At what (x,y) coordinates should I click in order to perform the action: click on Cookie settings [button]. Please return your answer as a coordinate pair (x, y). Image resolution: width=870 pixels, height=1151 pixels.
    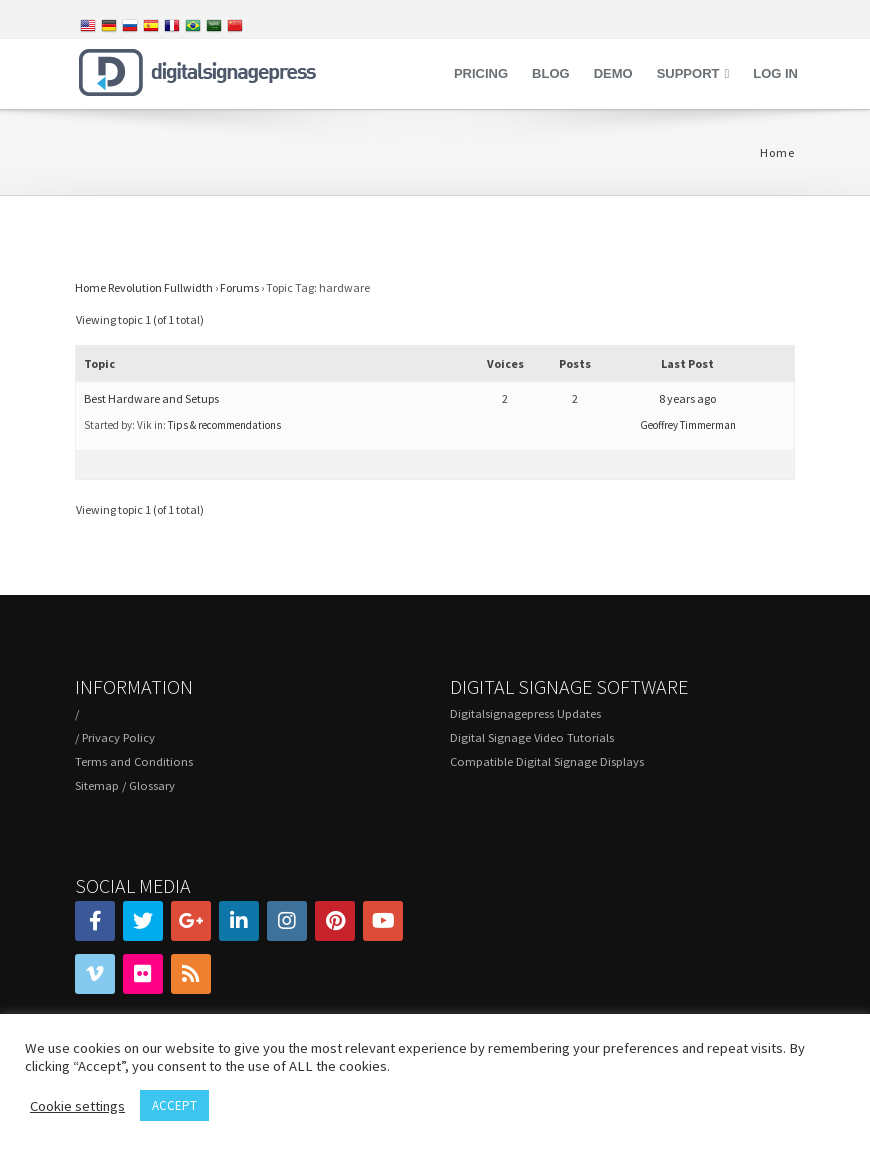
    Looking at the image, I should click on (77, 1106).